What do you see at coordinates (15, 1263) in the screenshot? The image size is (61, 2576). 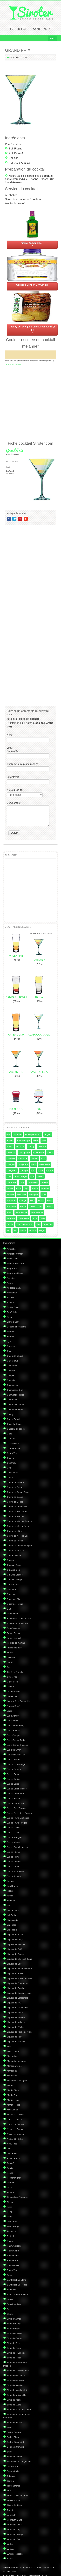 I see `Ananas Bien Mûrs` at bounding box center [15, 1263].